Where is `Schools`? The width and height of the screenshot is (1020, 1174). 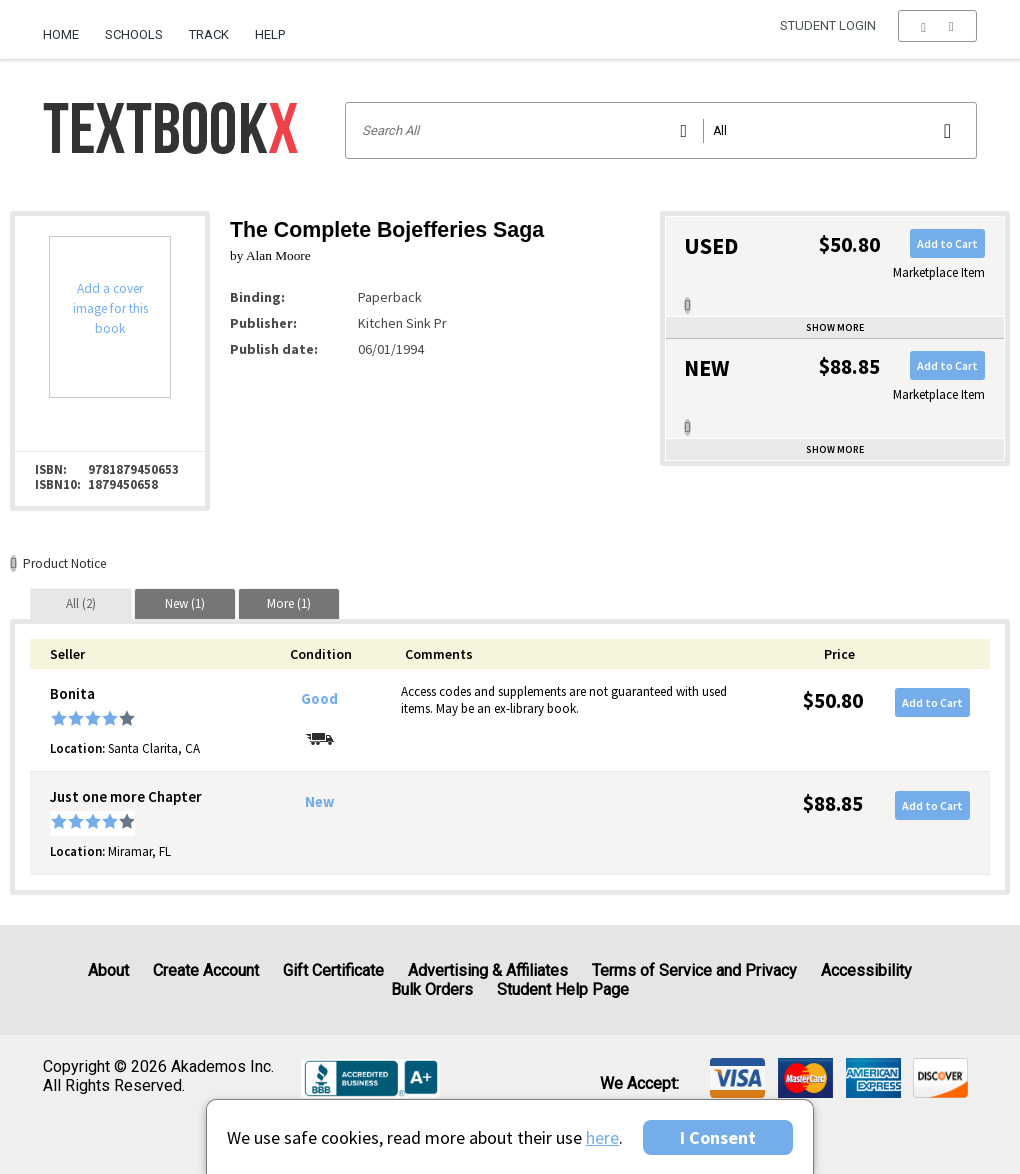 Schools is located at coordinates (134, 34).